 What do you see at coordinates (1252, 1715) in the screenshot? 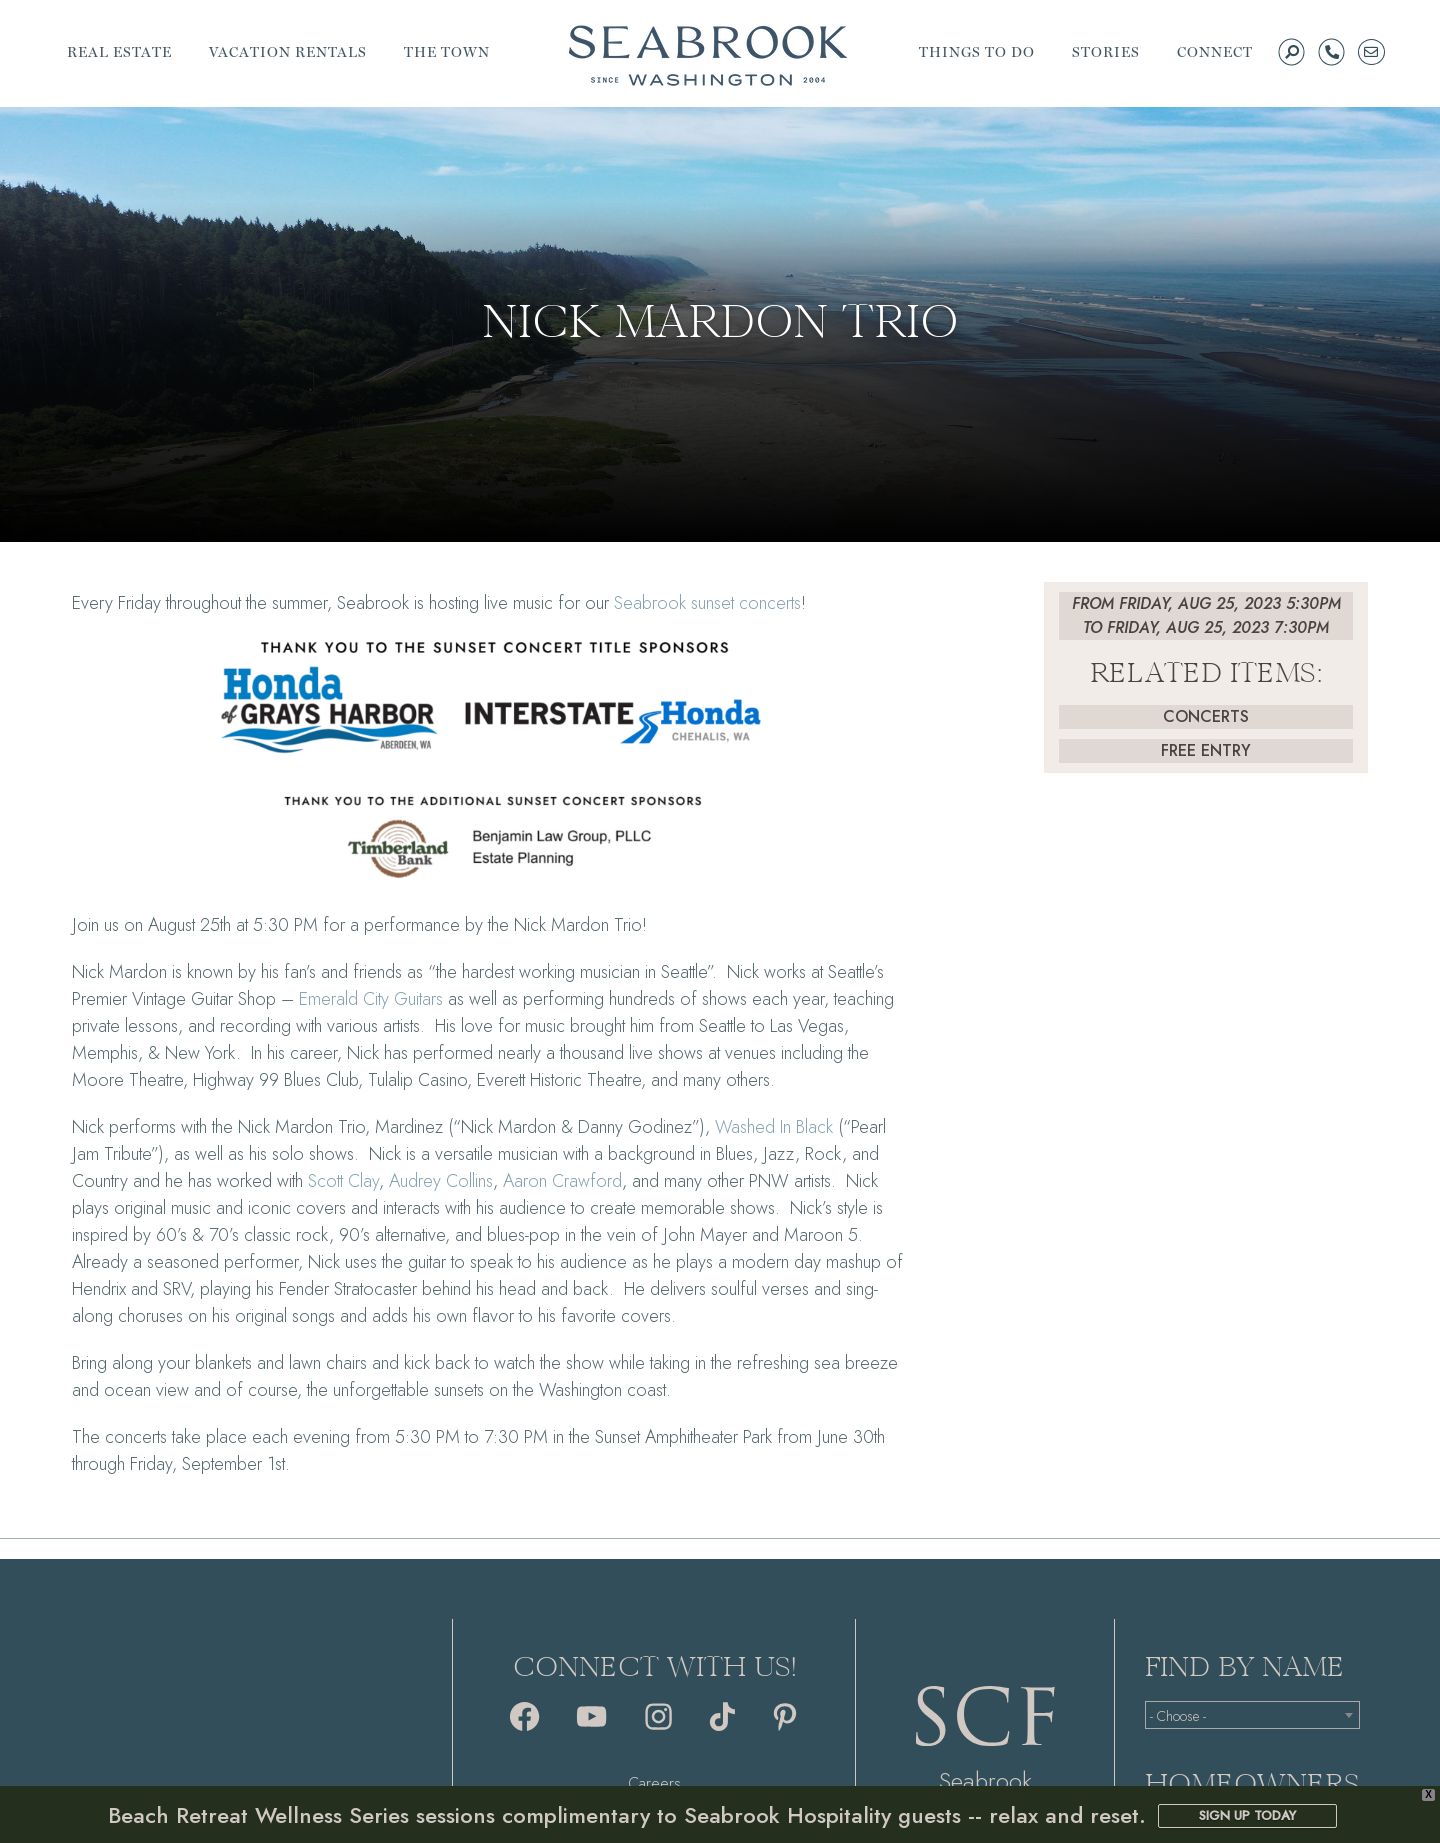
I see `[combobox]` at bounding box center [1252, 1715].